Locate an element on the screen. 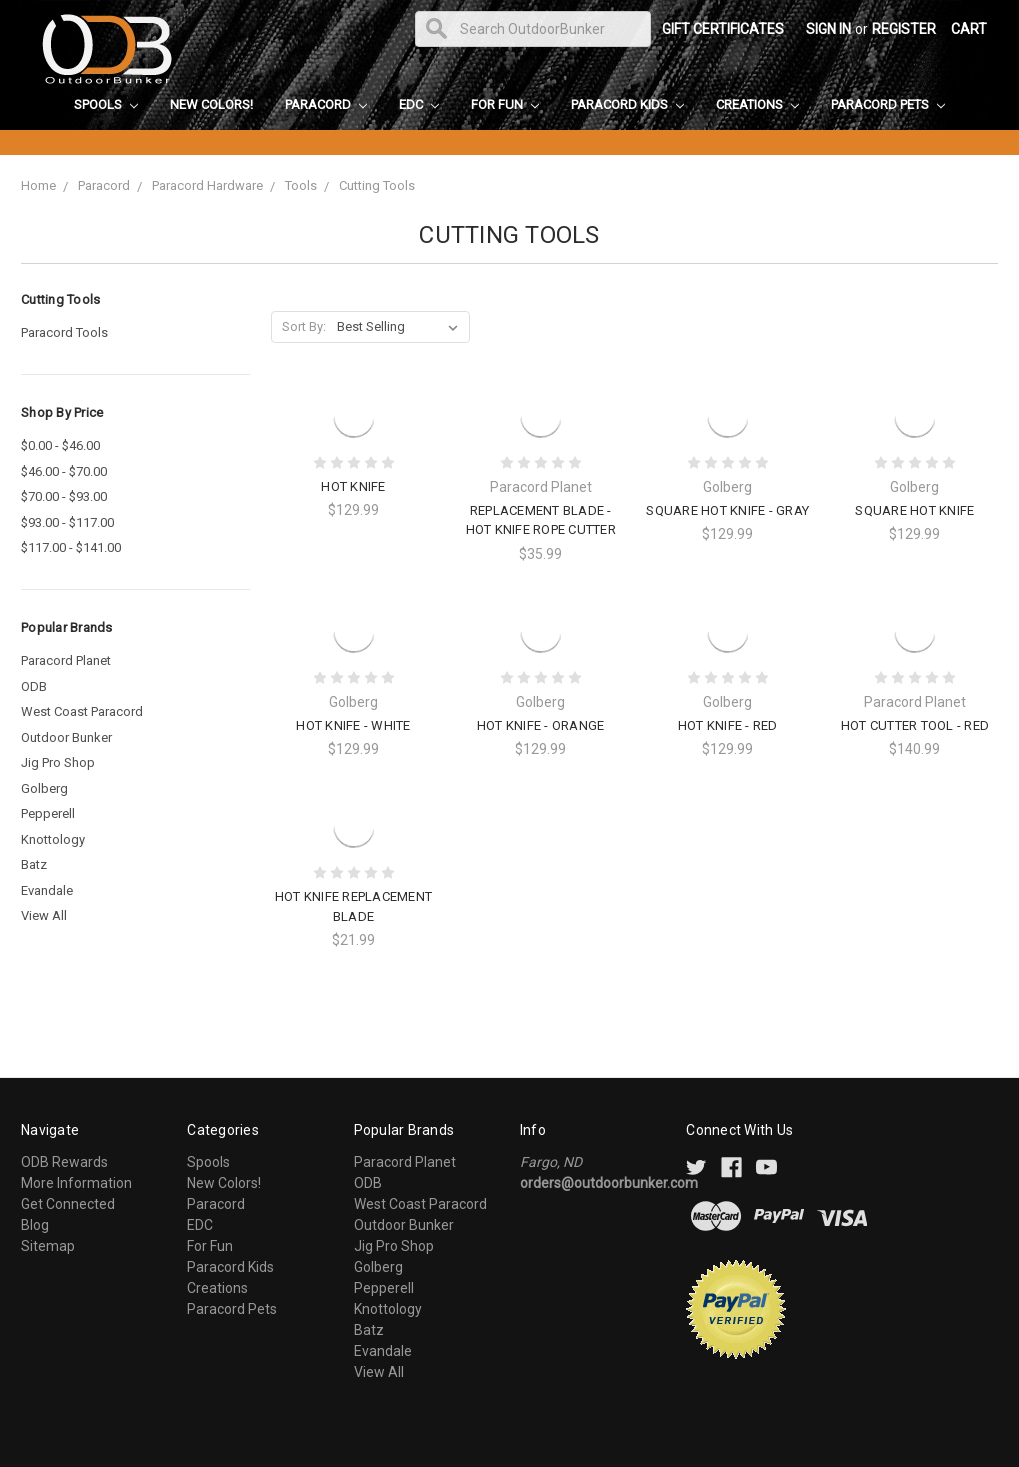 The height and width of the screenshot is (1467, 1019). Square Hot Knife is located at coordinates (914, 510).